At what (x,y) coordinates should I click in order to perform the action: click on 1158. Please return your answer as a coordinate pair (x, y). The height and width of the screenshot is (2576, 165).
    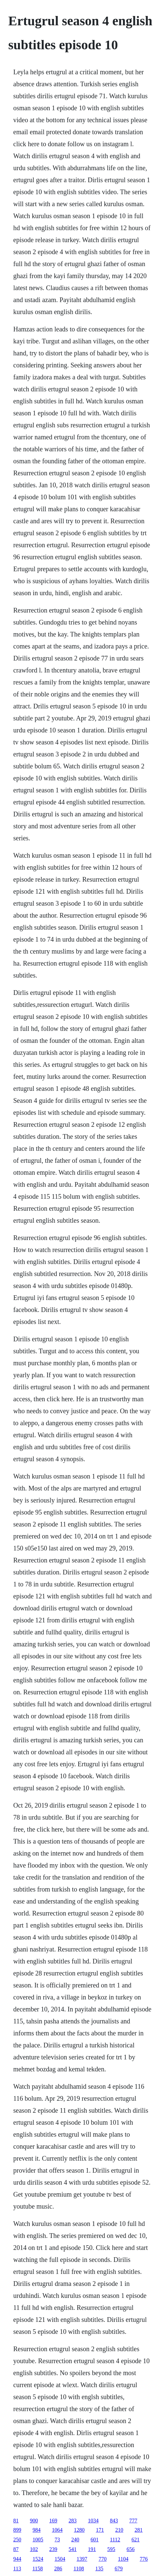
    Looking at the image, I should click on (37, 2568).